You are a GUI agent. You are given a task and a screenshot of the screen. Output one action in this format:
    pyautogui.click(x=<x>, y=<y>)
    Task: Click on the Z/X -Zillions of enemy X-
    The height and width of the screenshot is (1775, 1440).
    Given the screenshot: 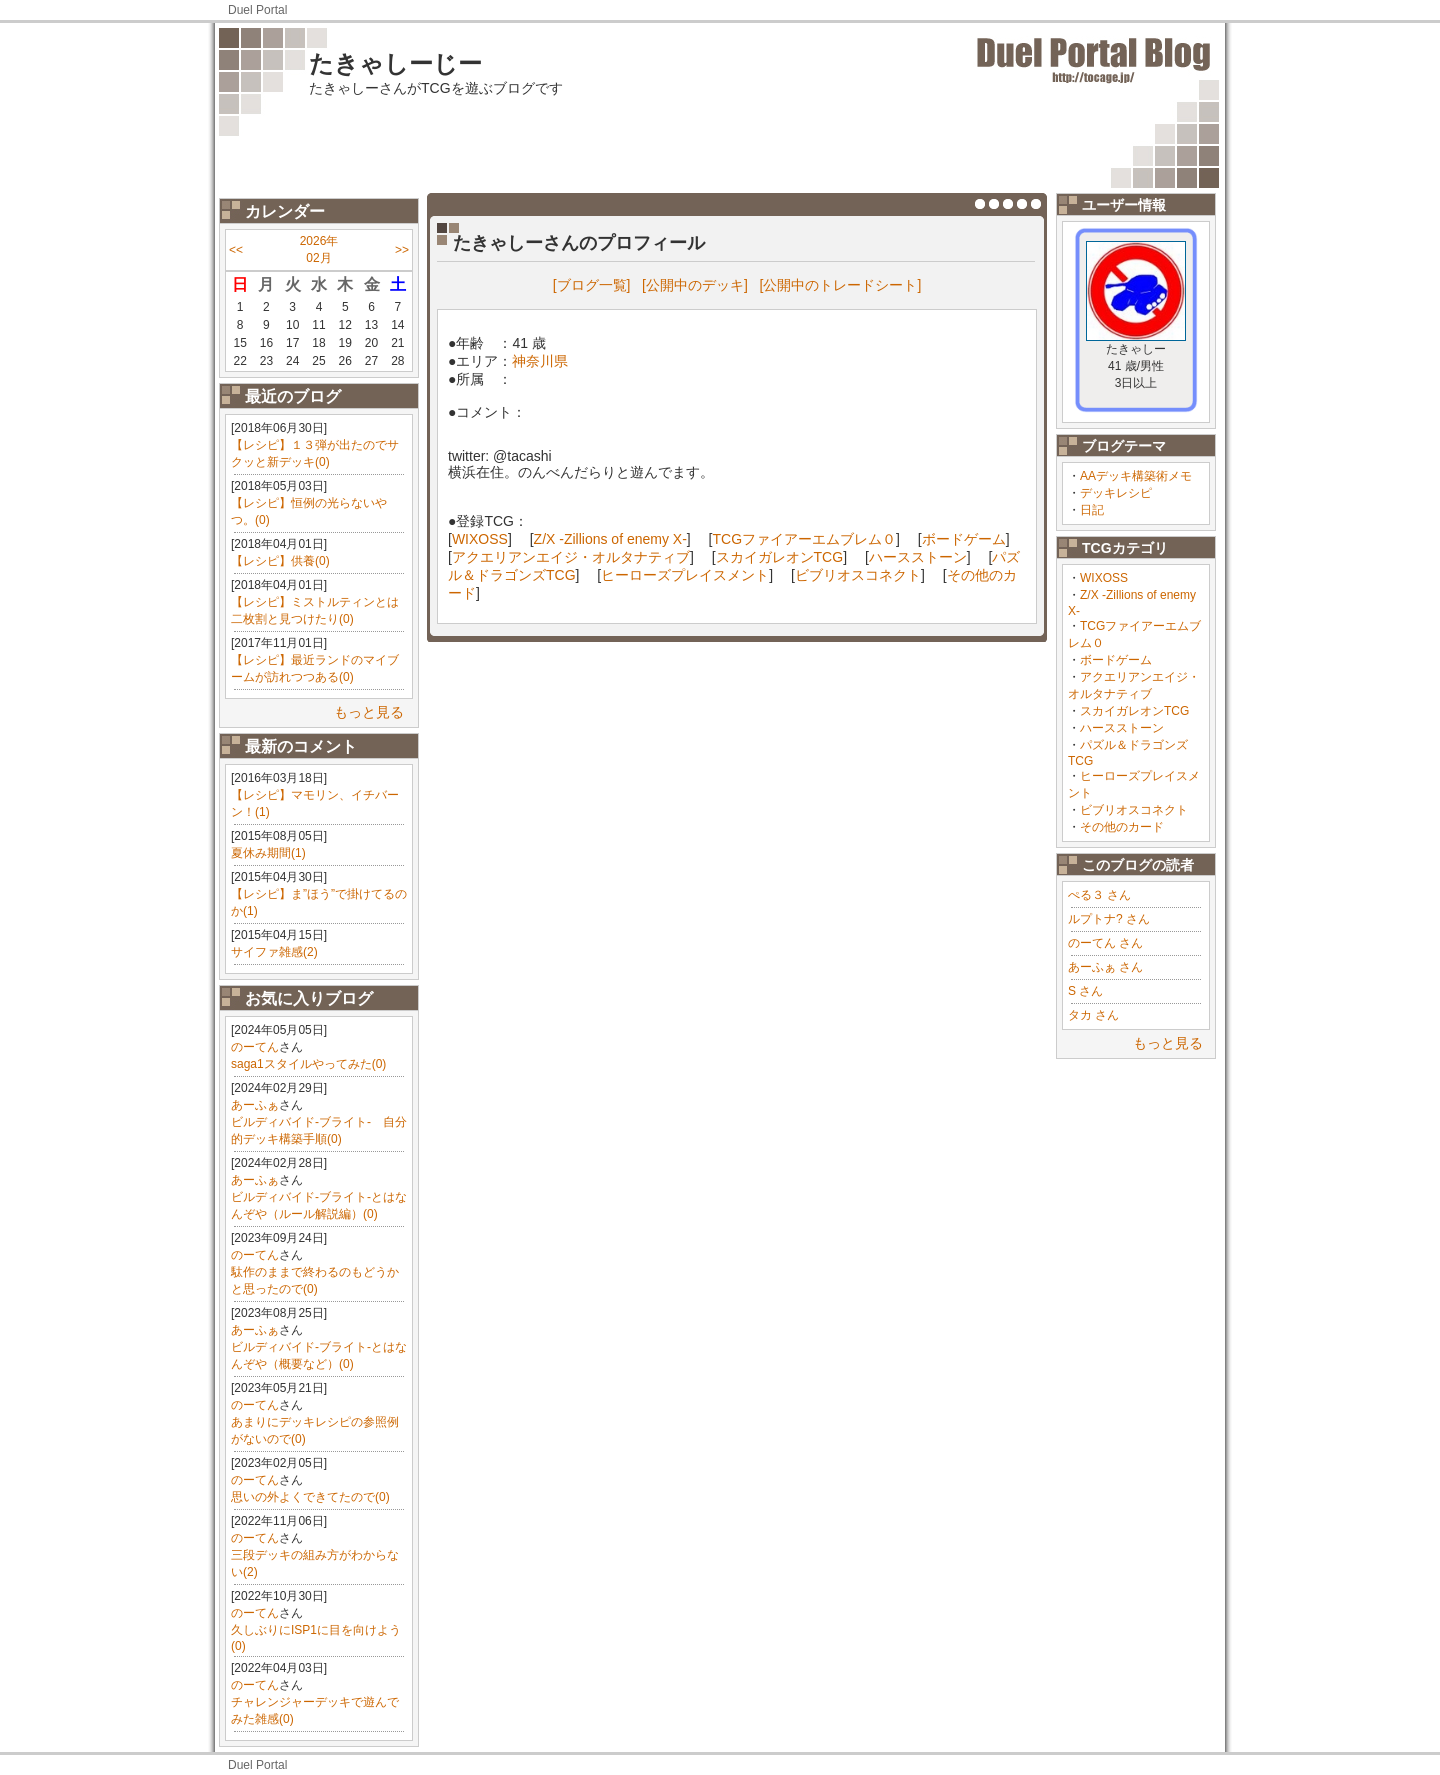 What is the action you would take?
    pyautogui.click(x=610, y=539)
    